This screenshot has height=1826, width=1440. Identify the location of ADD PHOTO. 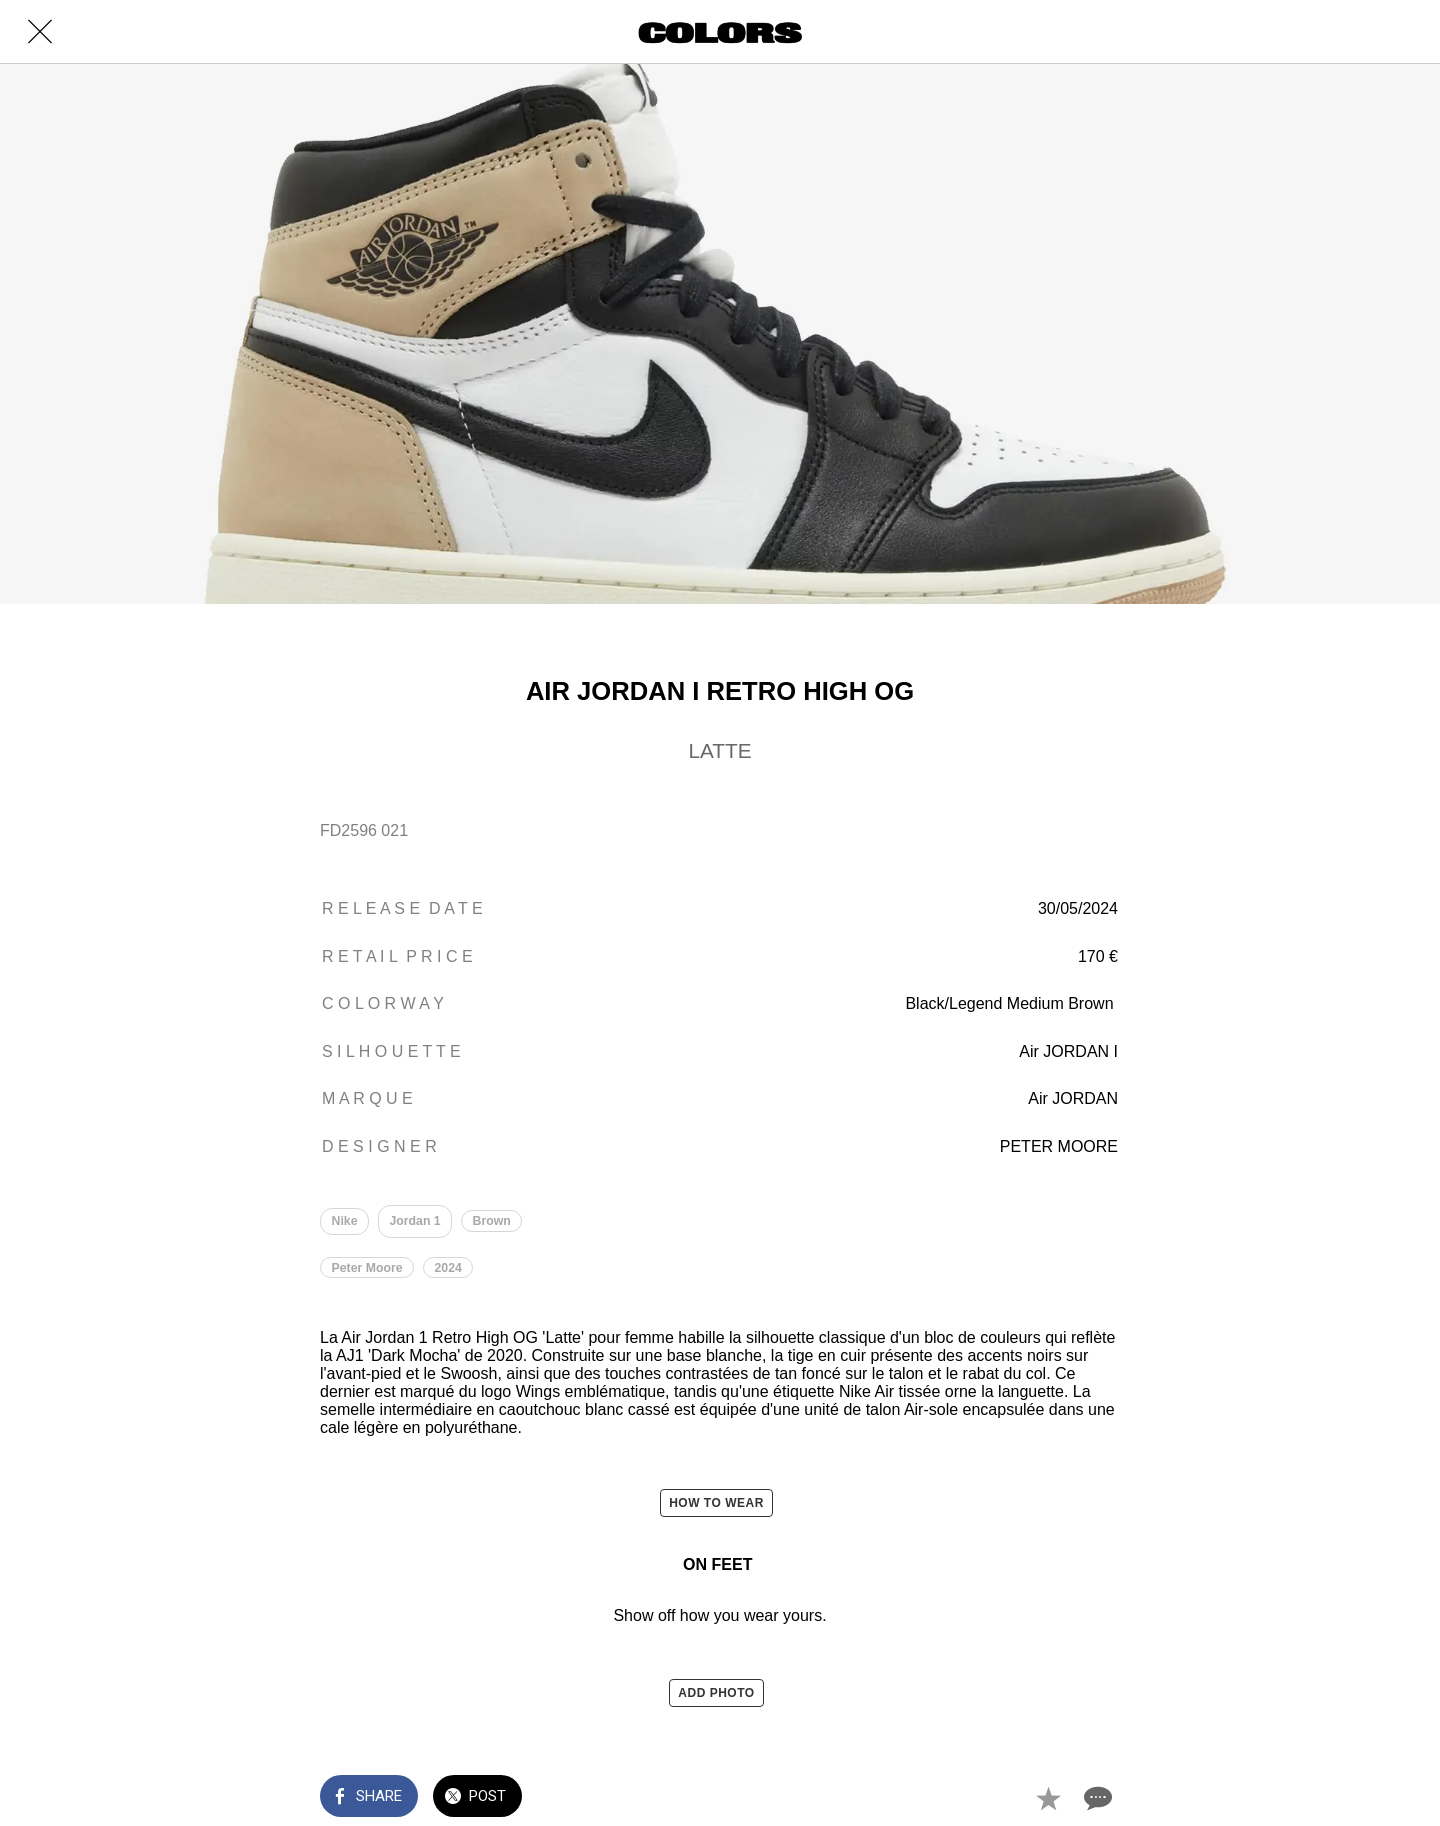
(716, 1693).